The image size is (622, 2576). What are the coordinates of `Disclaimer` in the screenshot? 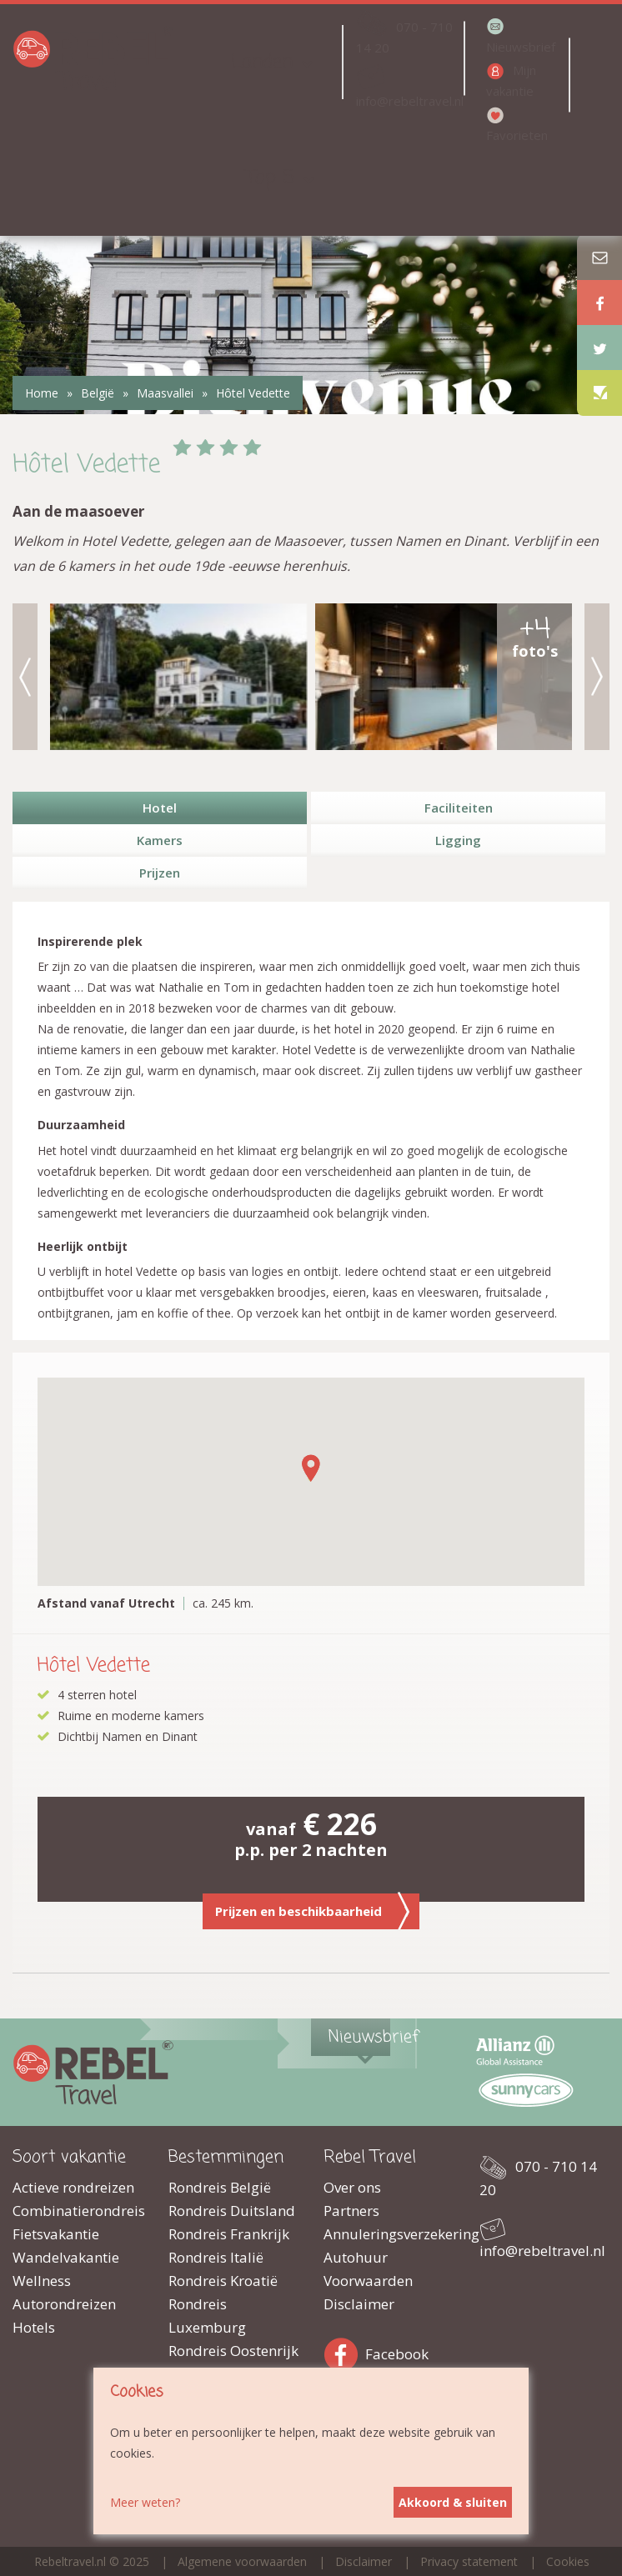 It's located at (359, 2303).